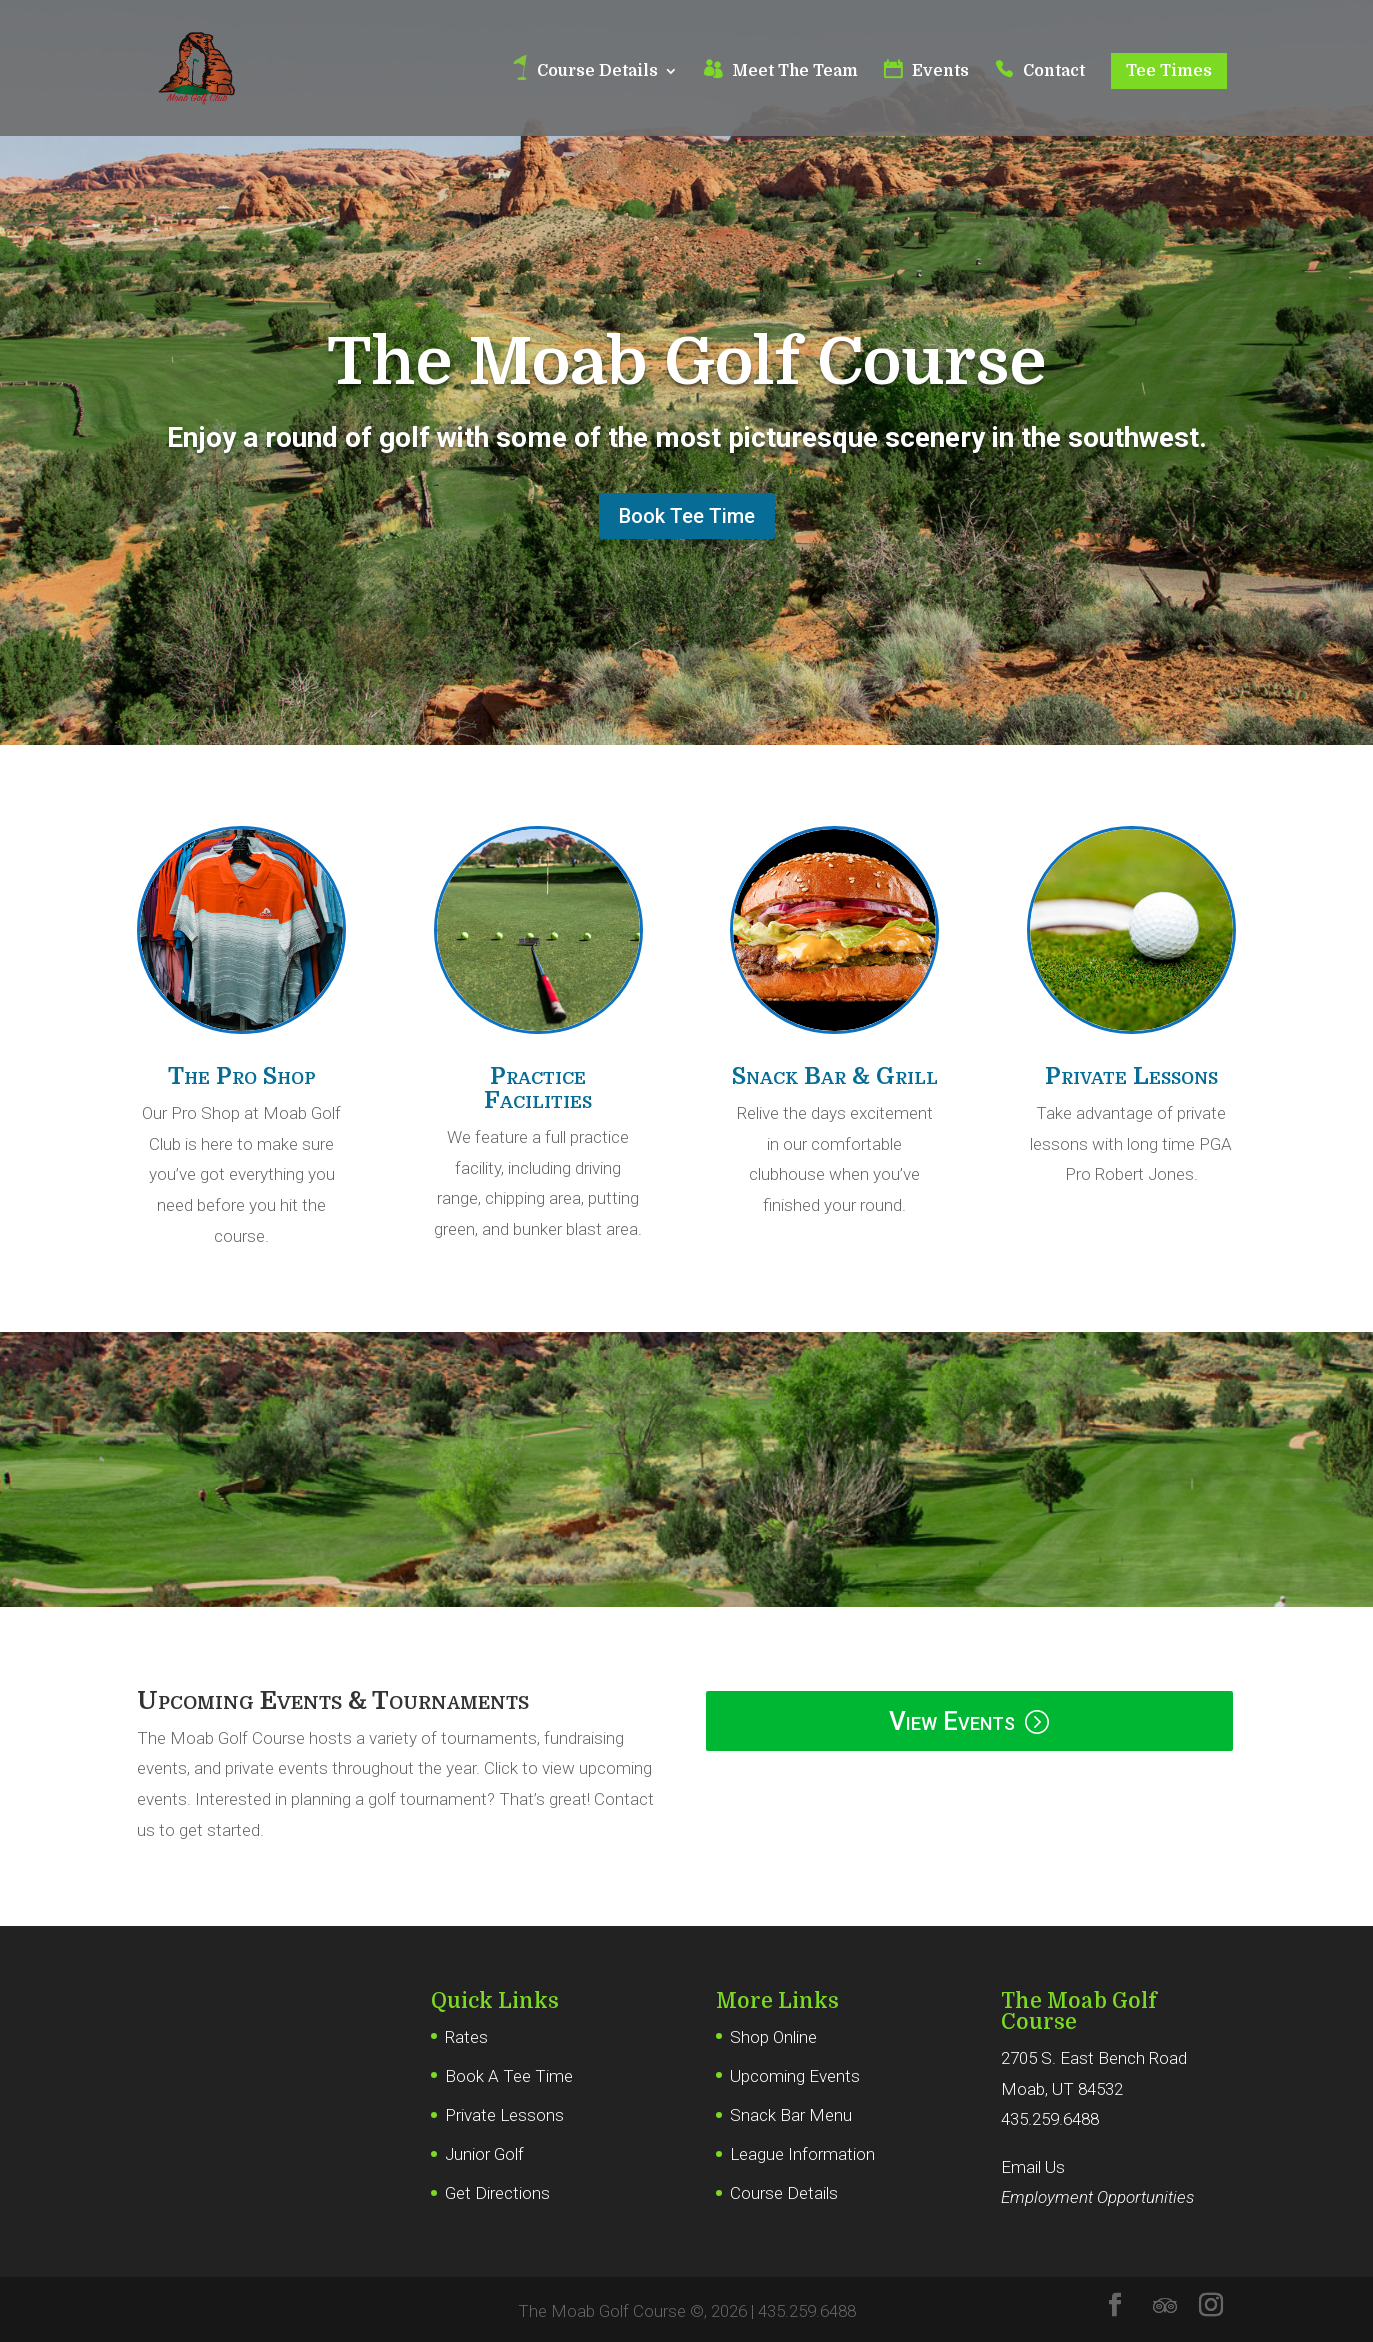  Describe the element at coordinates (773, 2037) in the screenshot. I see `Shop Online` at that location.